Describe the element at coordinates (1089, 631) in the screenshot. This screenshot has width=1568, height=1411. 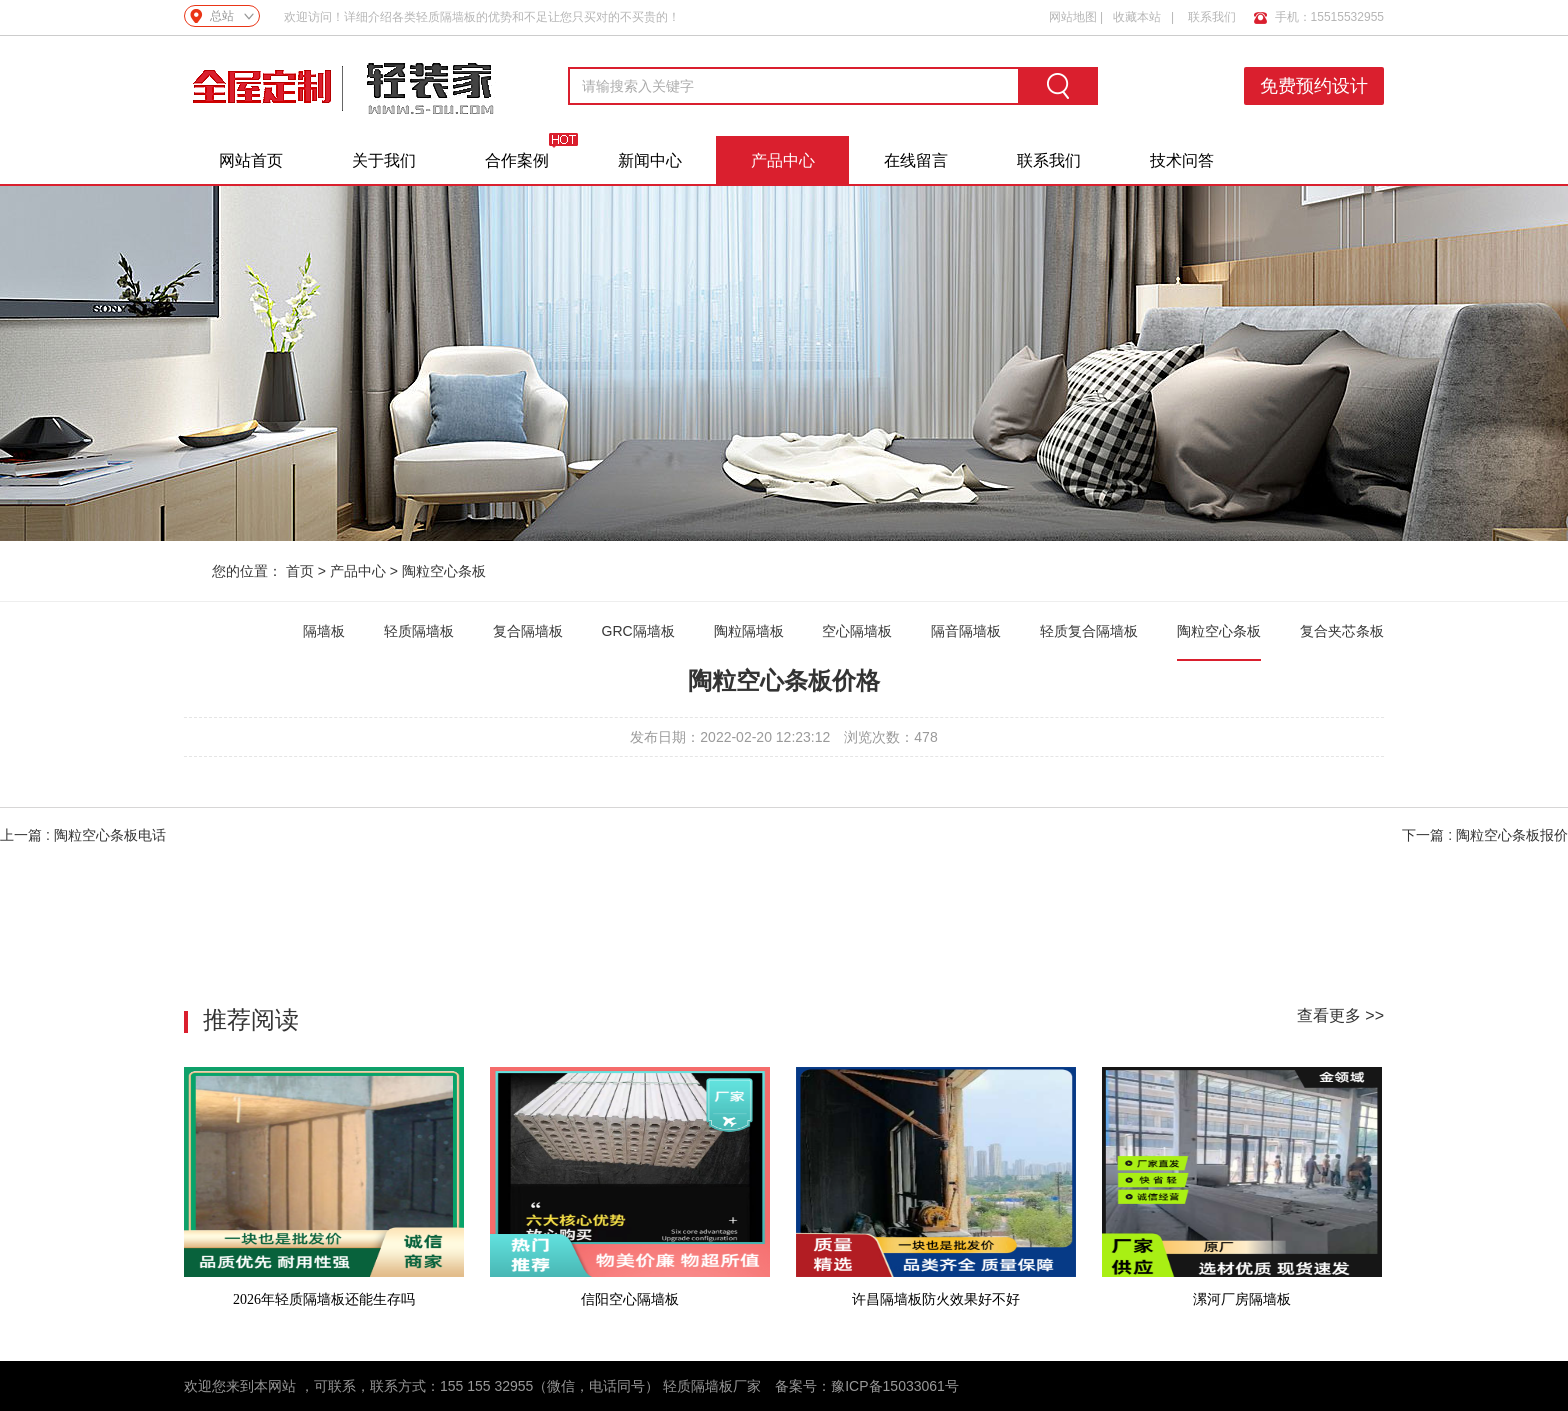
I see `轻质复合隔墙板` at that location.